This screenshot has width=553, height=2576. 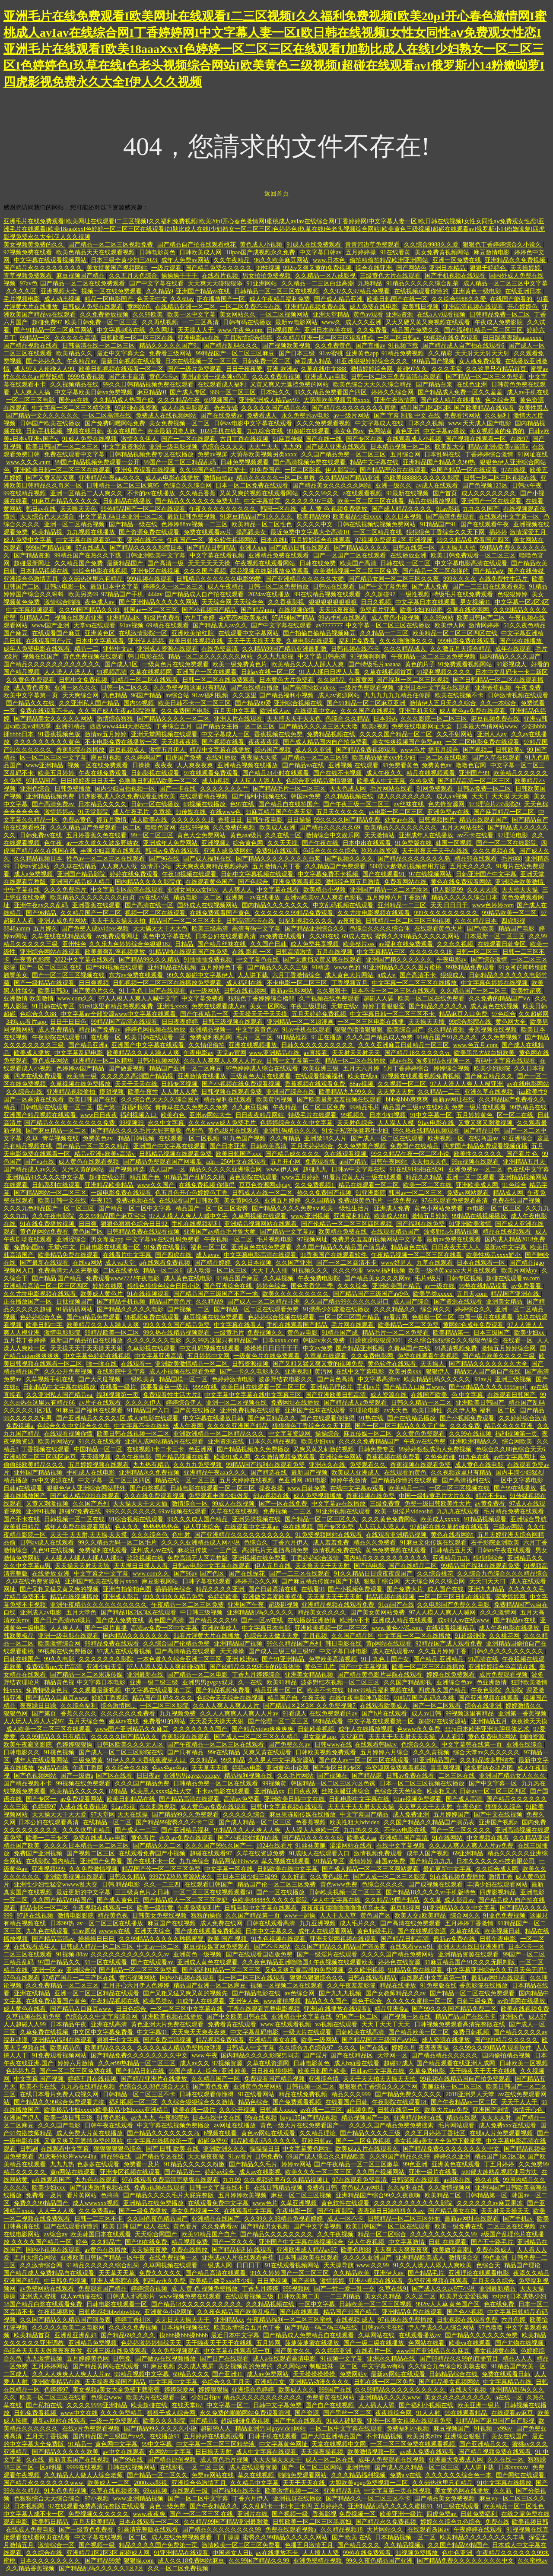 I want to click on www.色五月.com, so click(x=476, y=1045).